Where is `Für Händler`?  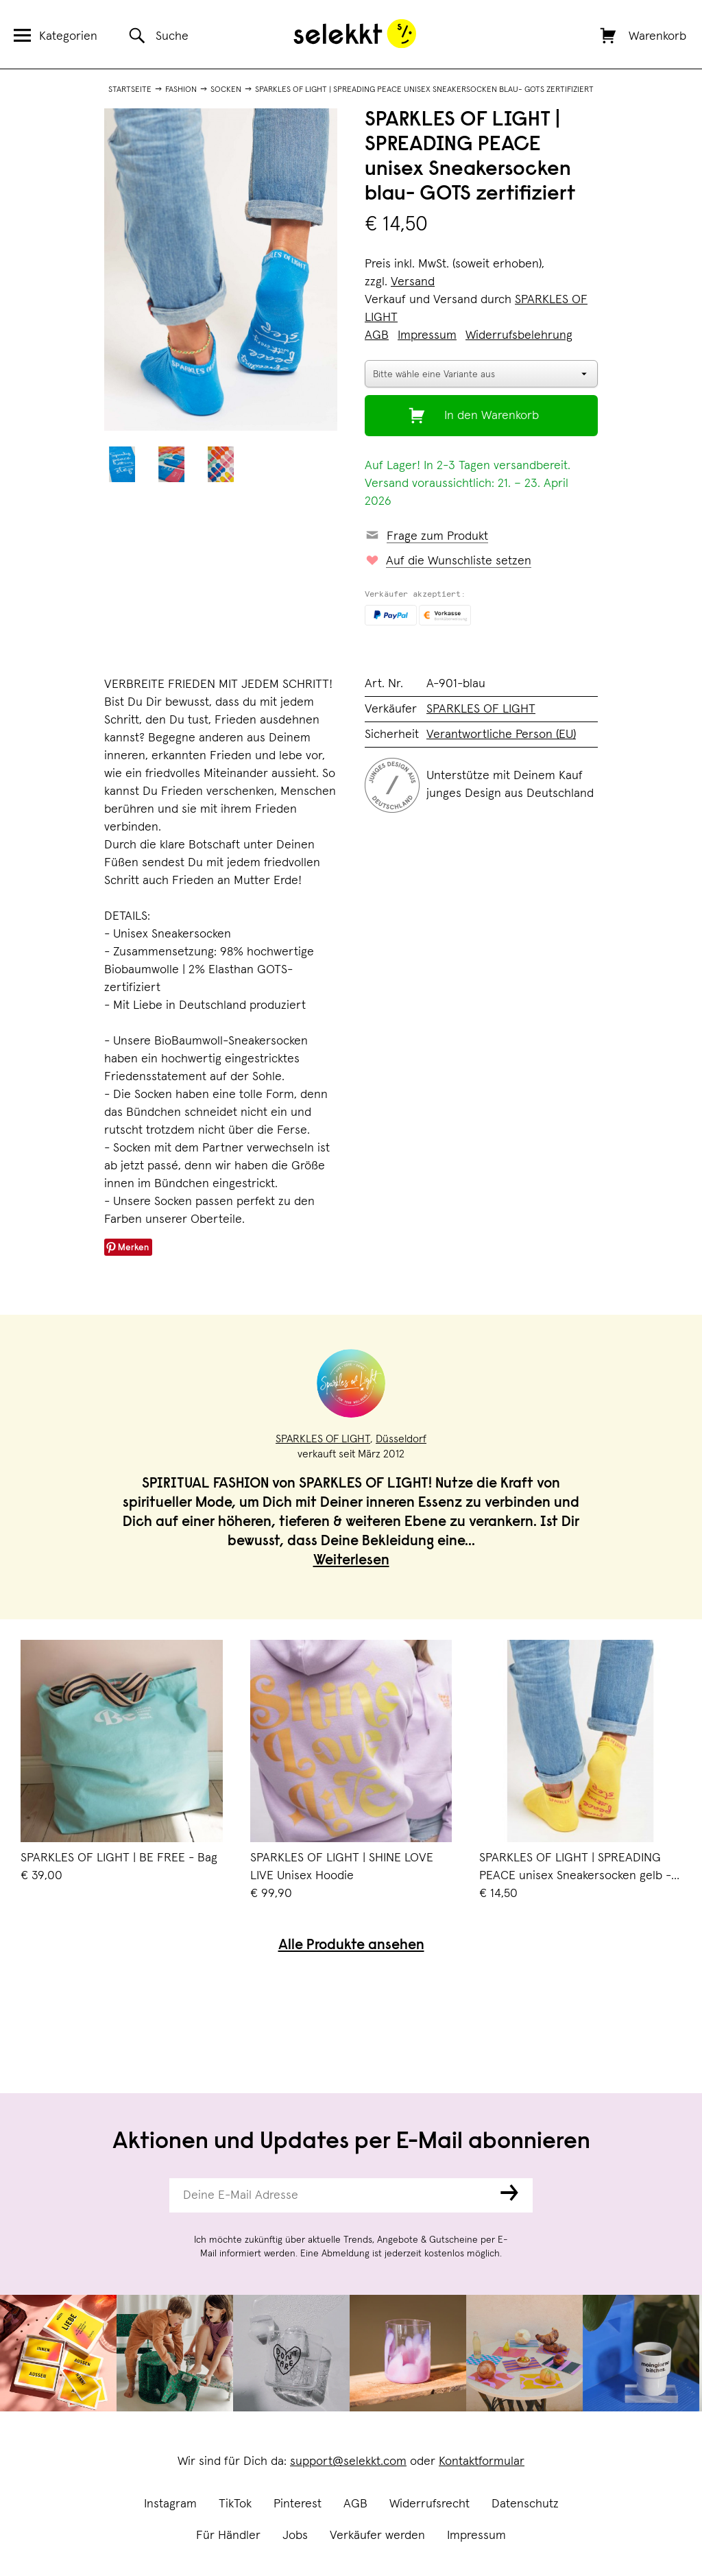
Für Händler is located at coordinates (228, 2535).